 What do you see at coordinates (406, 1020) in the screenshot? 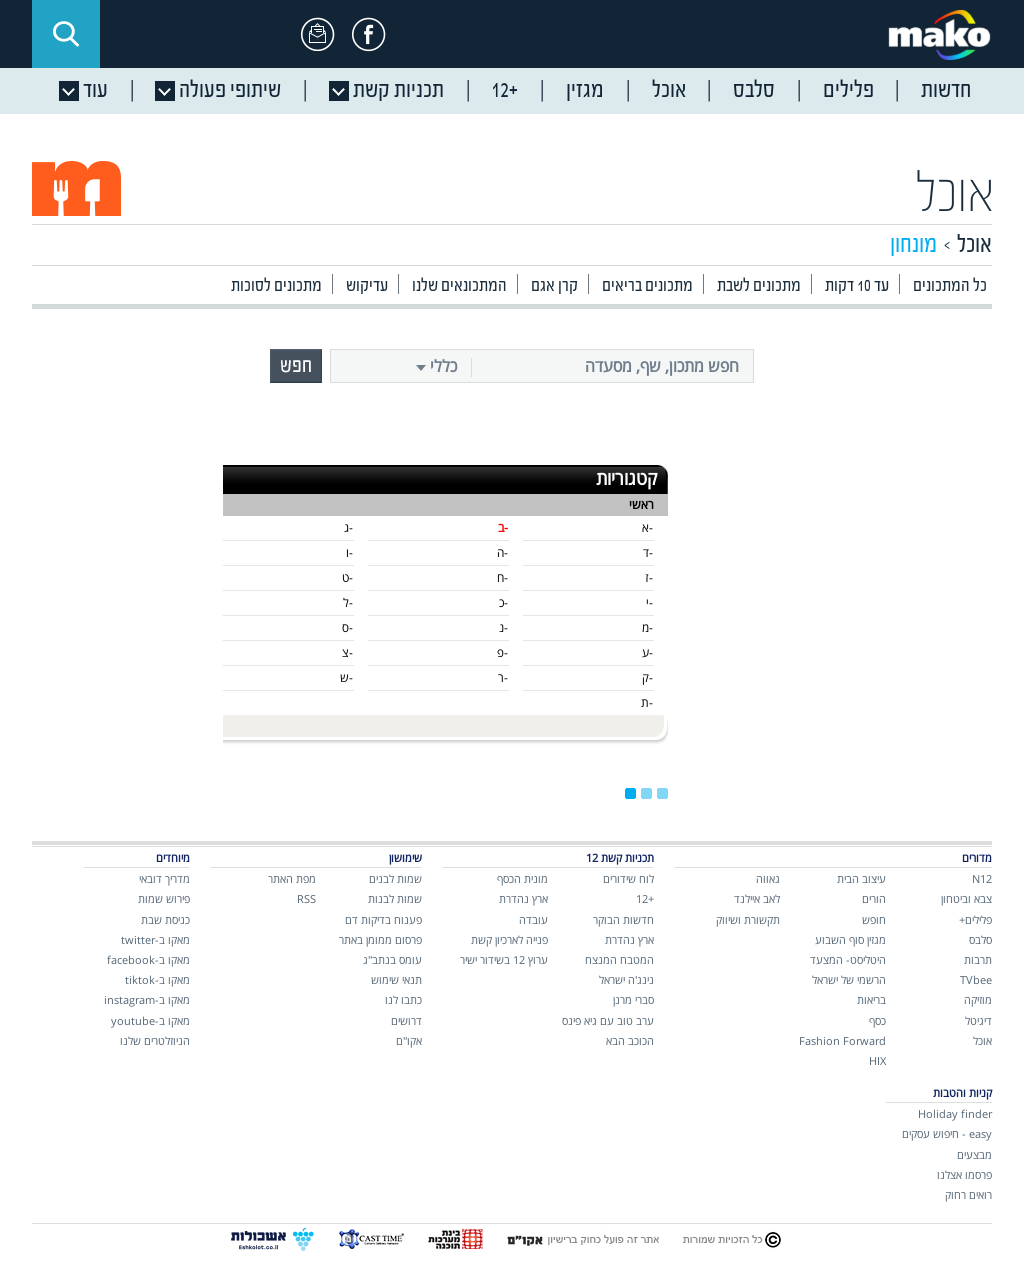
I see `דרושים` at bounding box center [406, 1020].